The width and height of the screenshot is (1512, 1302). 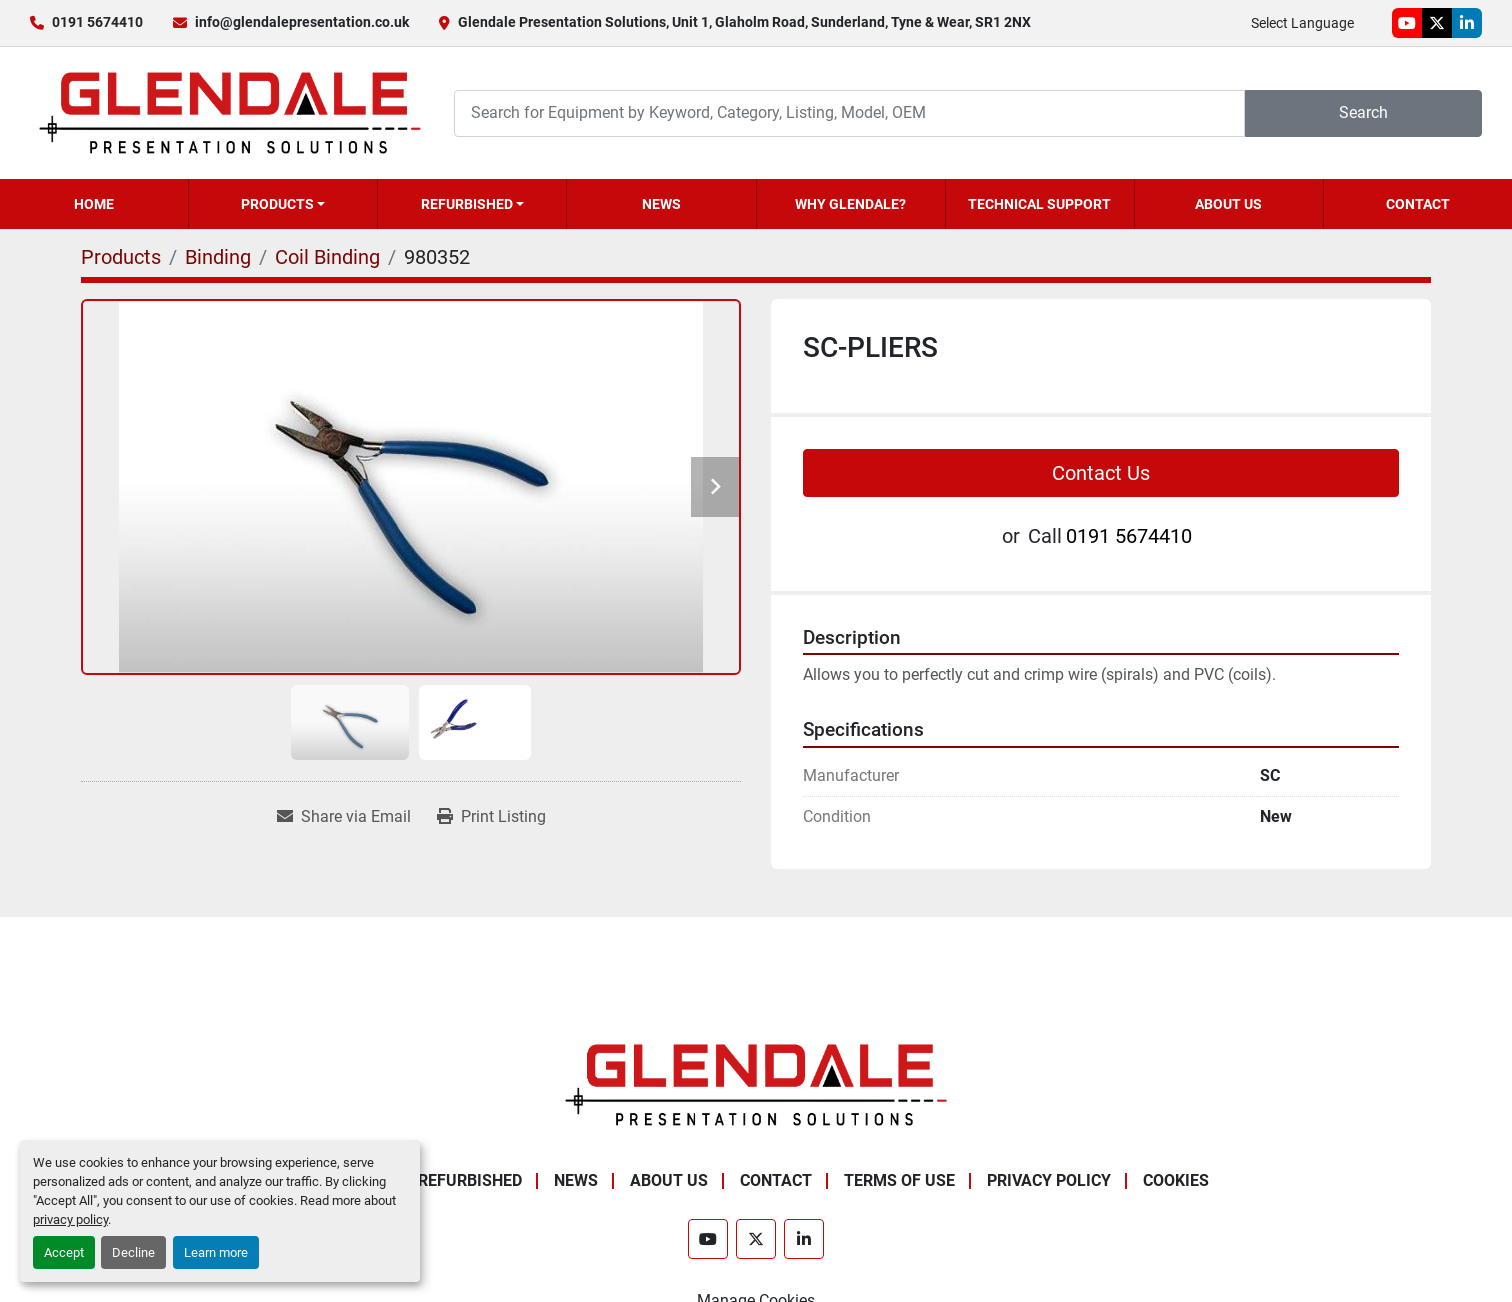 I want to click on [Print Listing], so click(x=491, y=817).